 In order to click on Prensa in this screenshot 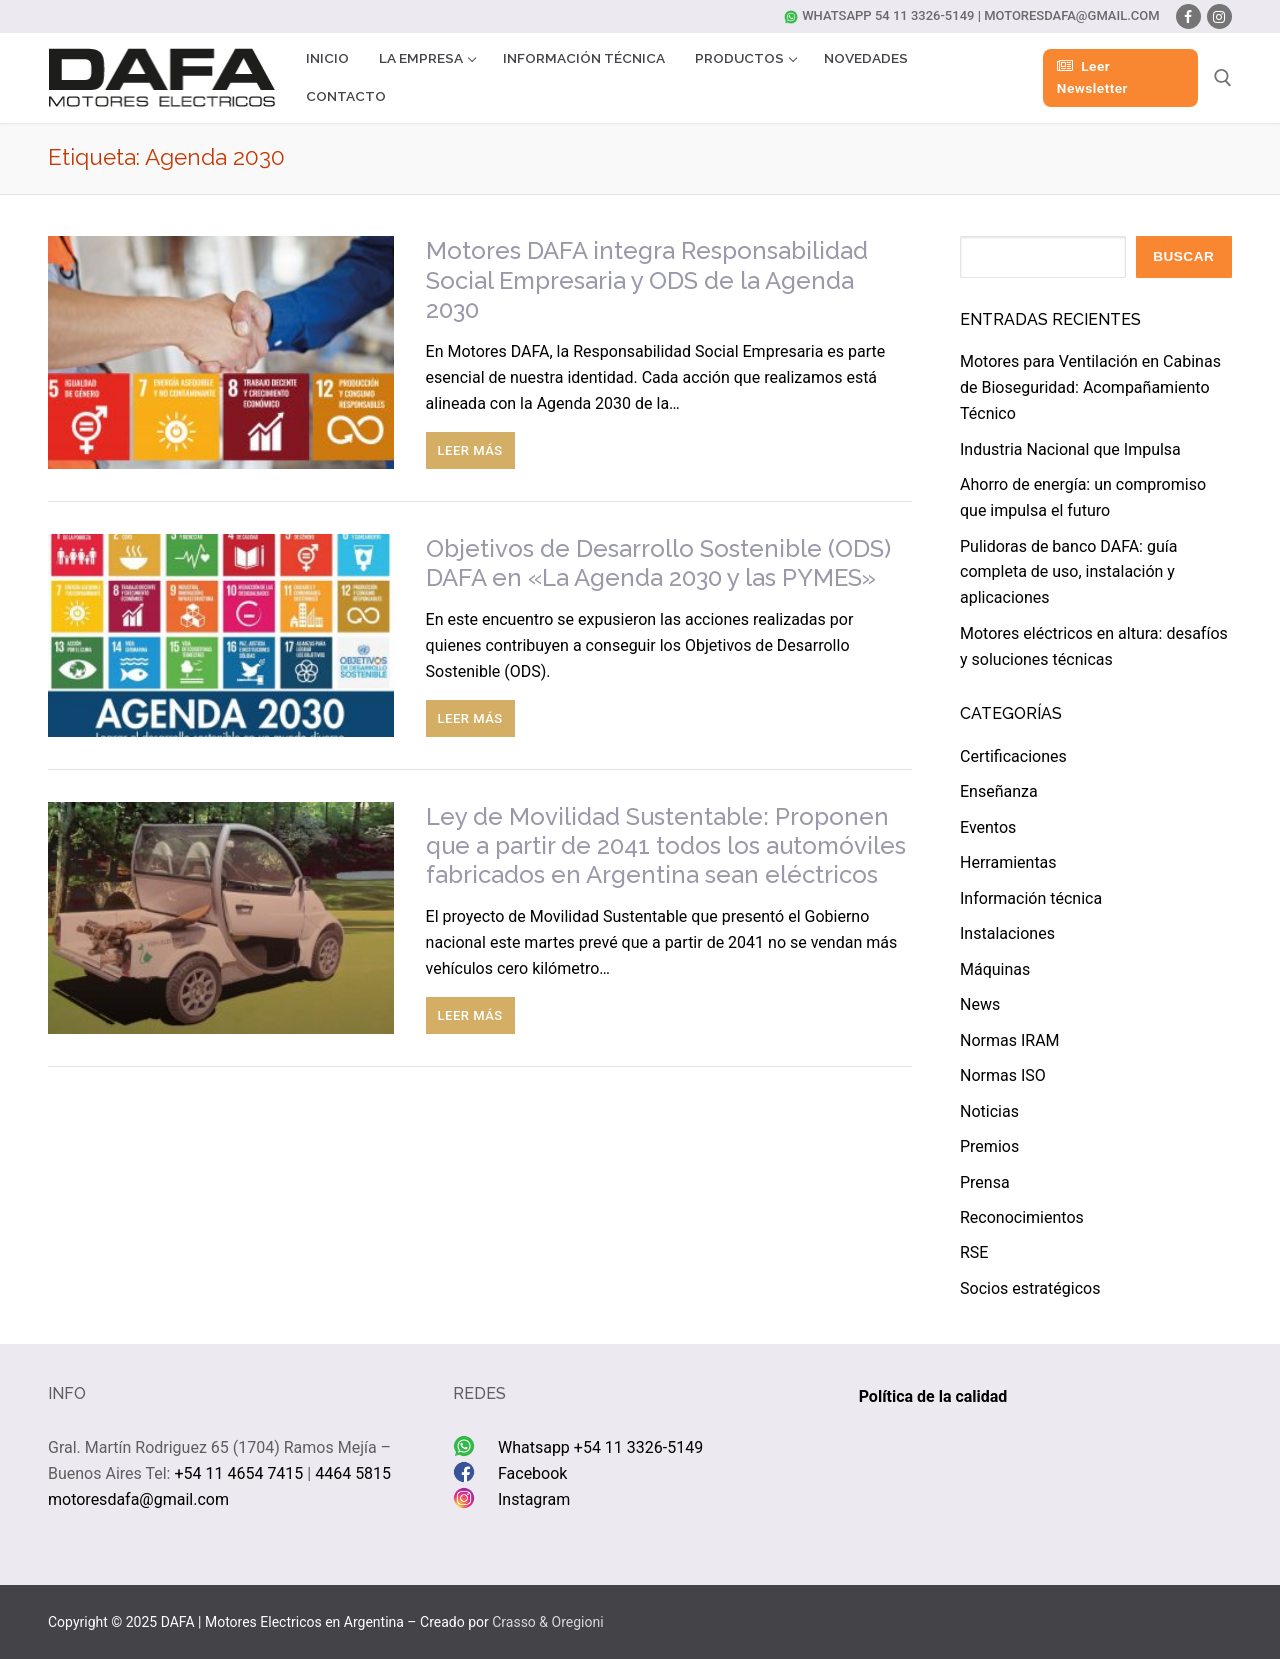, I will do `click(985, 1182)`.